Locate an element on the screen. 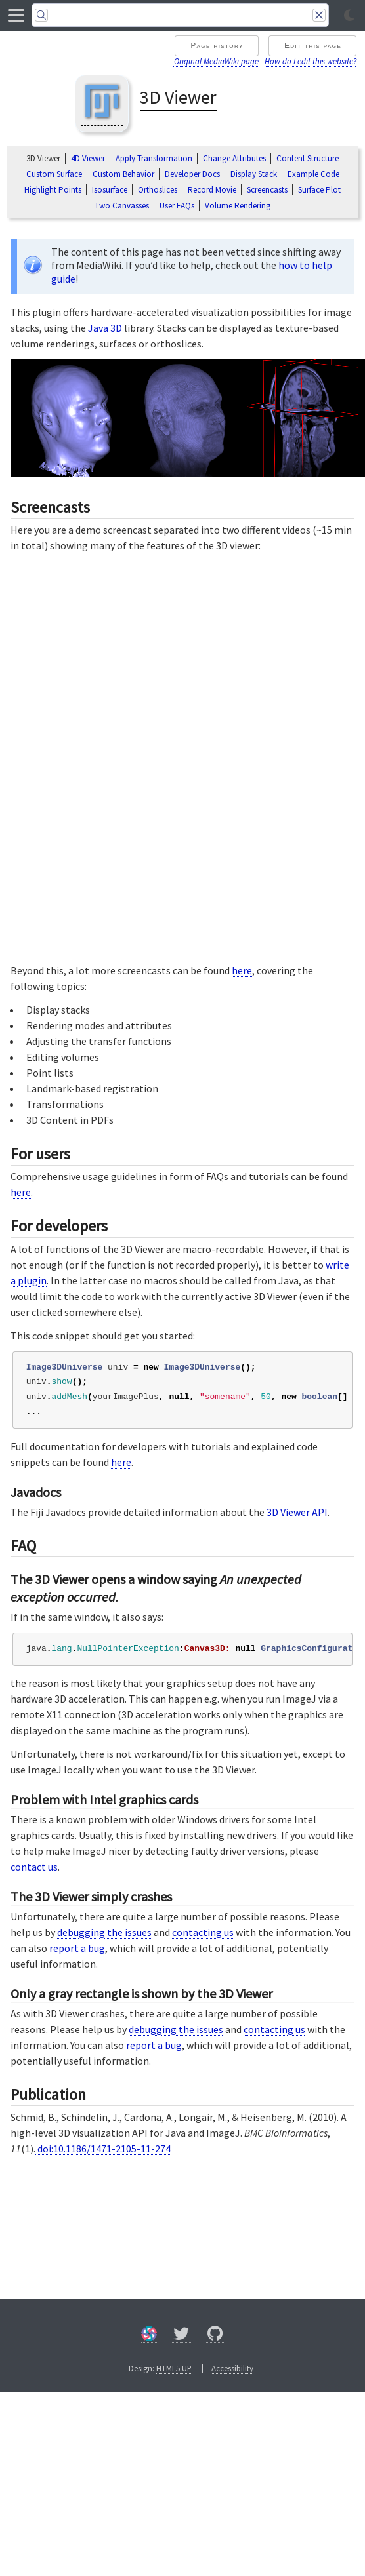 The width and height of the screenshot is (365, 2576). doi:10.1186/1471-2105-11-274 is located at coordinates (103, 2148).